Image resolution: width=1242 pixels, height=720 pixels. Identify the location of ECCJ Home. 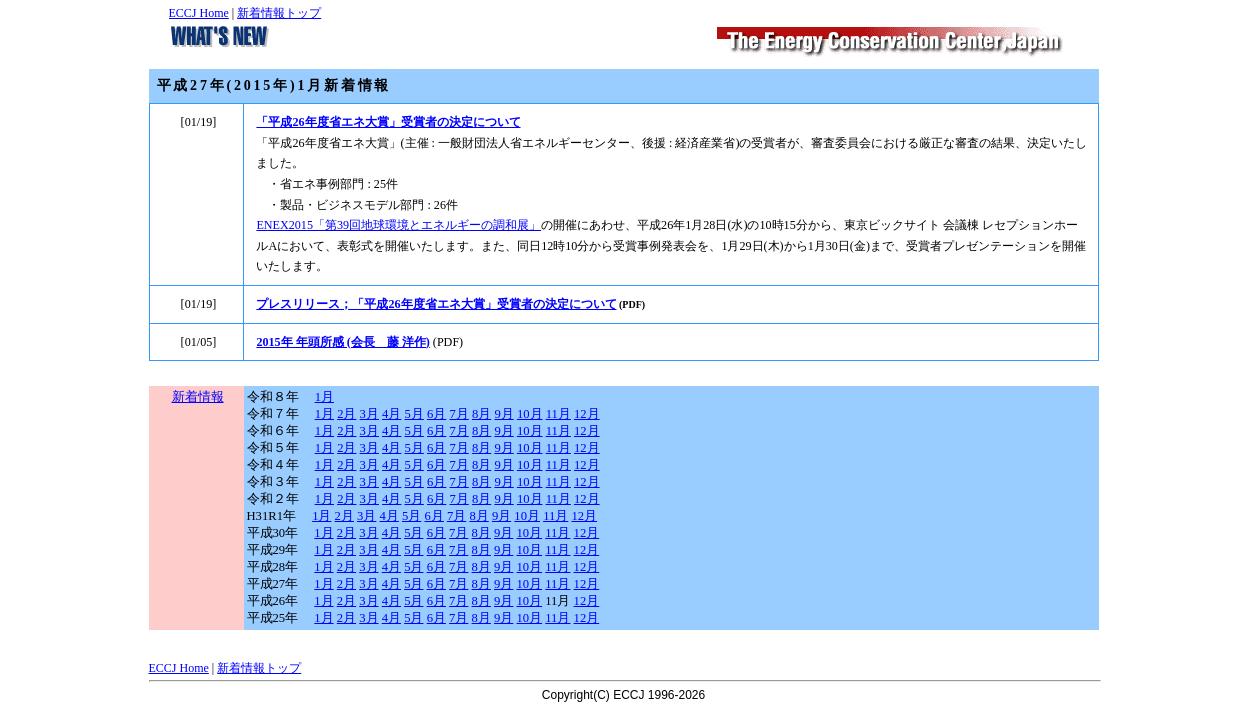
(199, 13).